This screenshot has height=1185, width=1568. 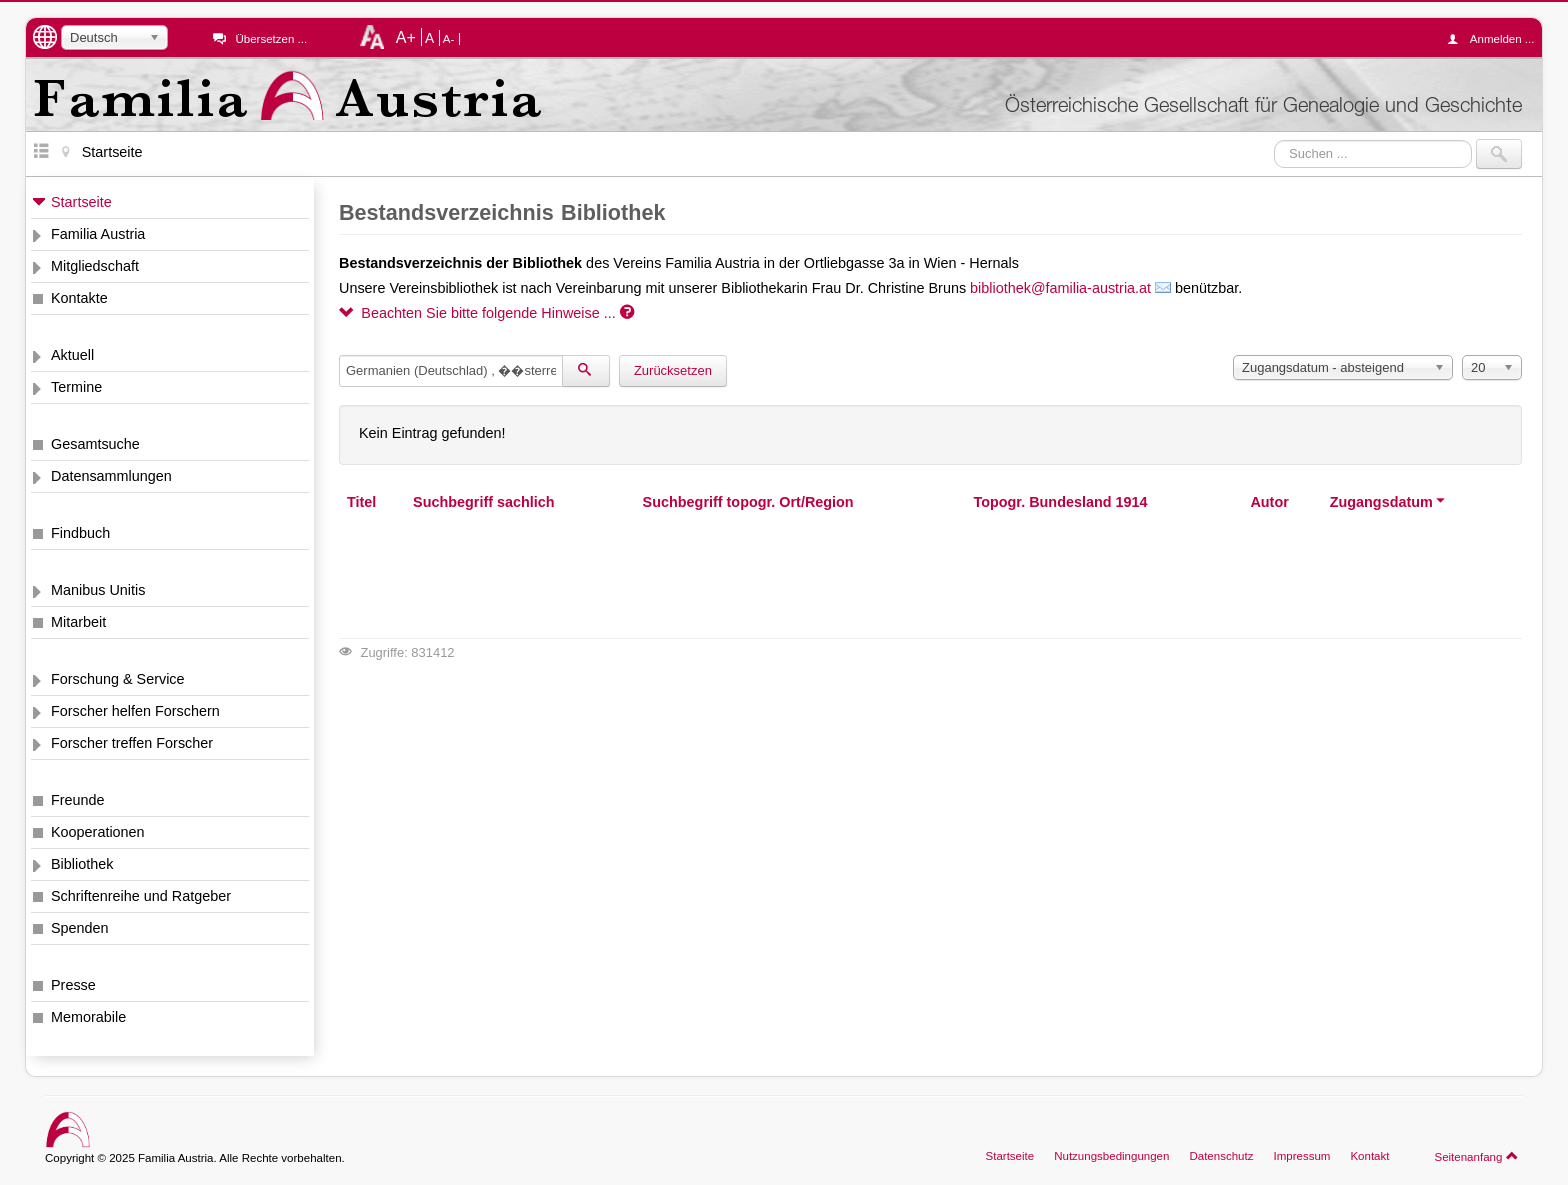 I want to click on Topogr. Bundesland 1914, so click(x=1060, y=502).